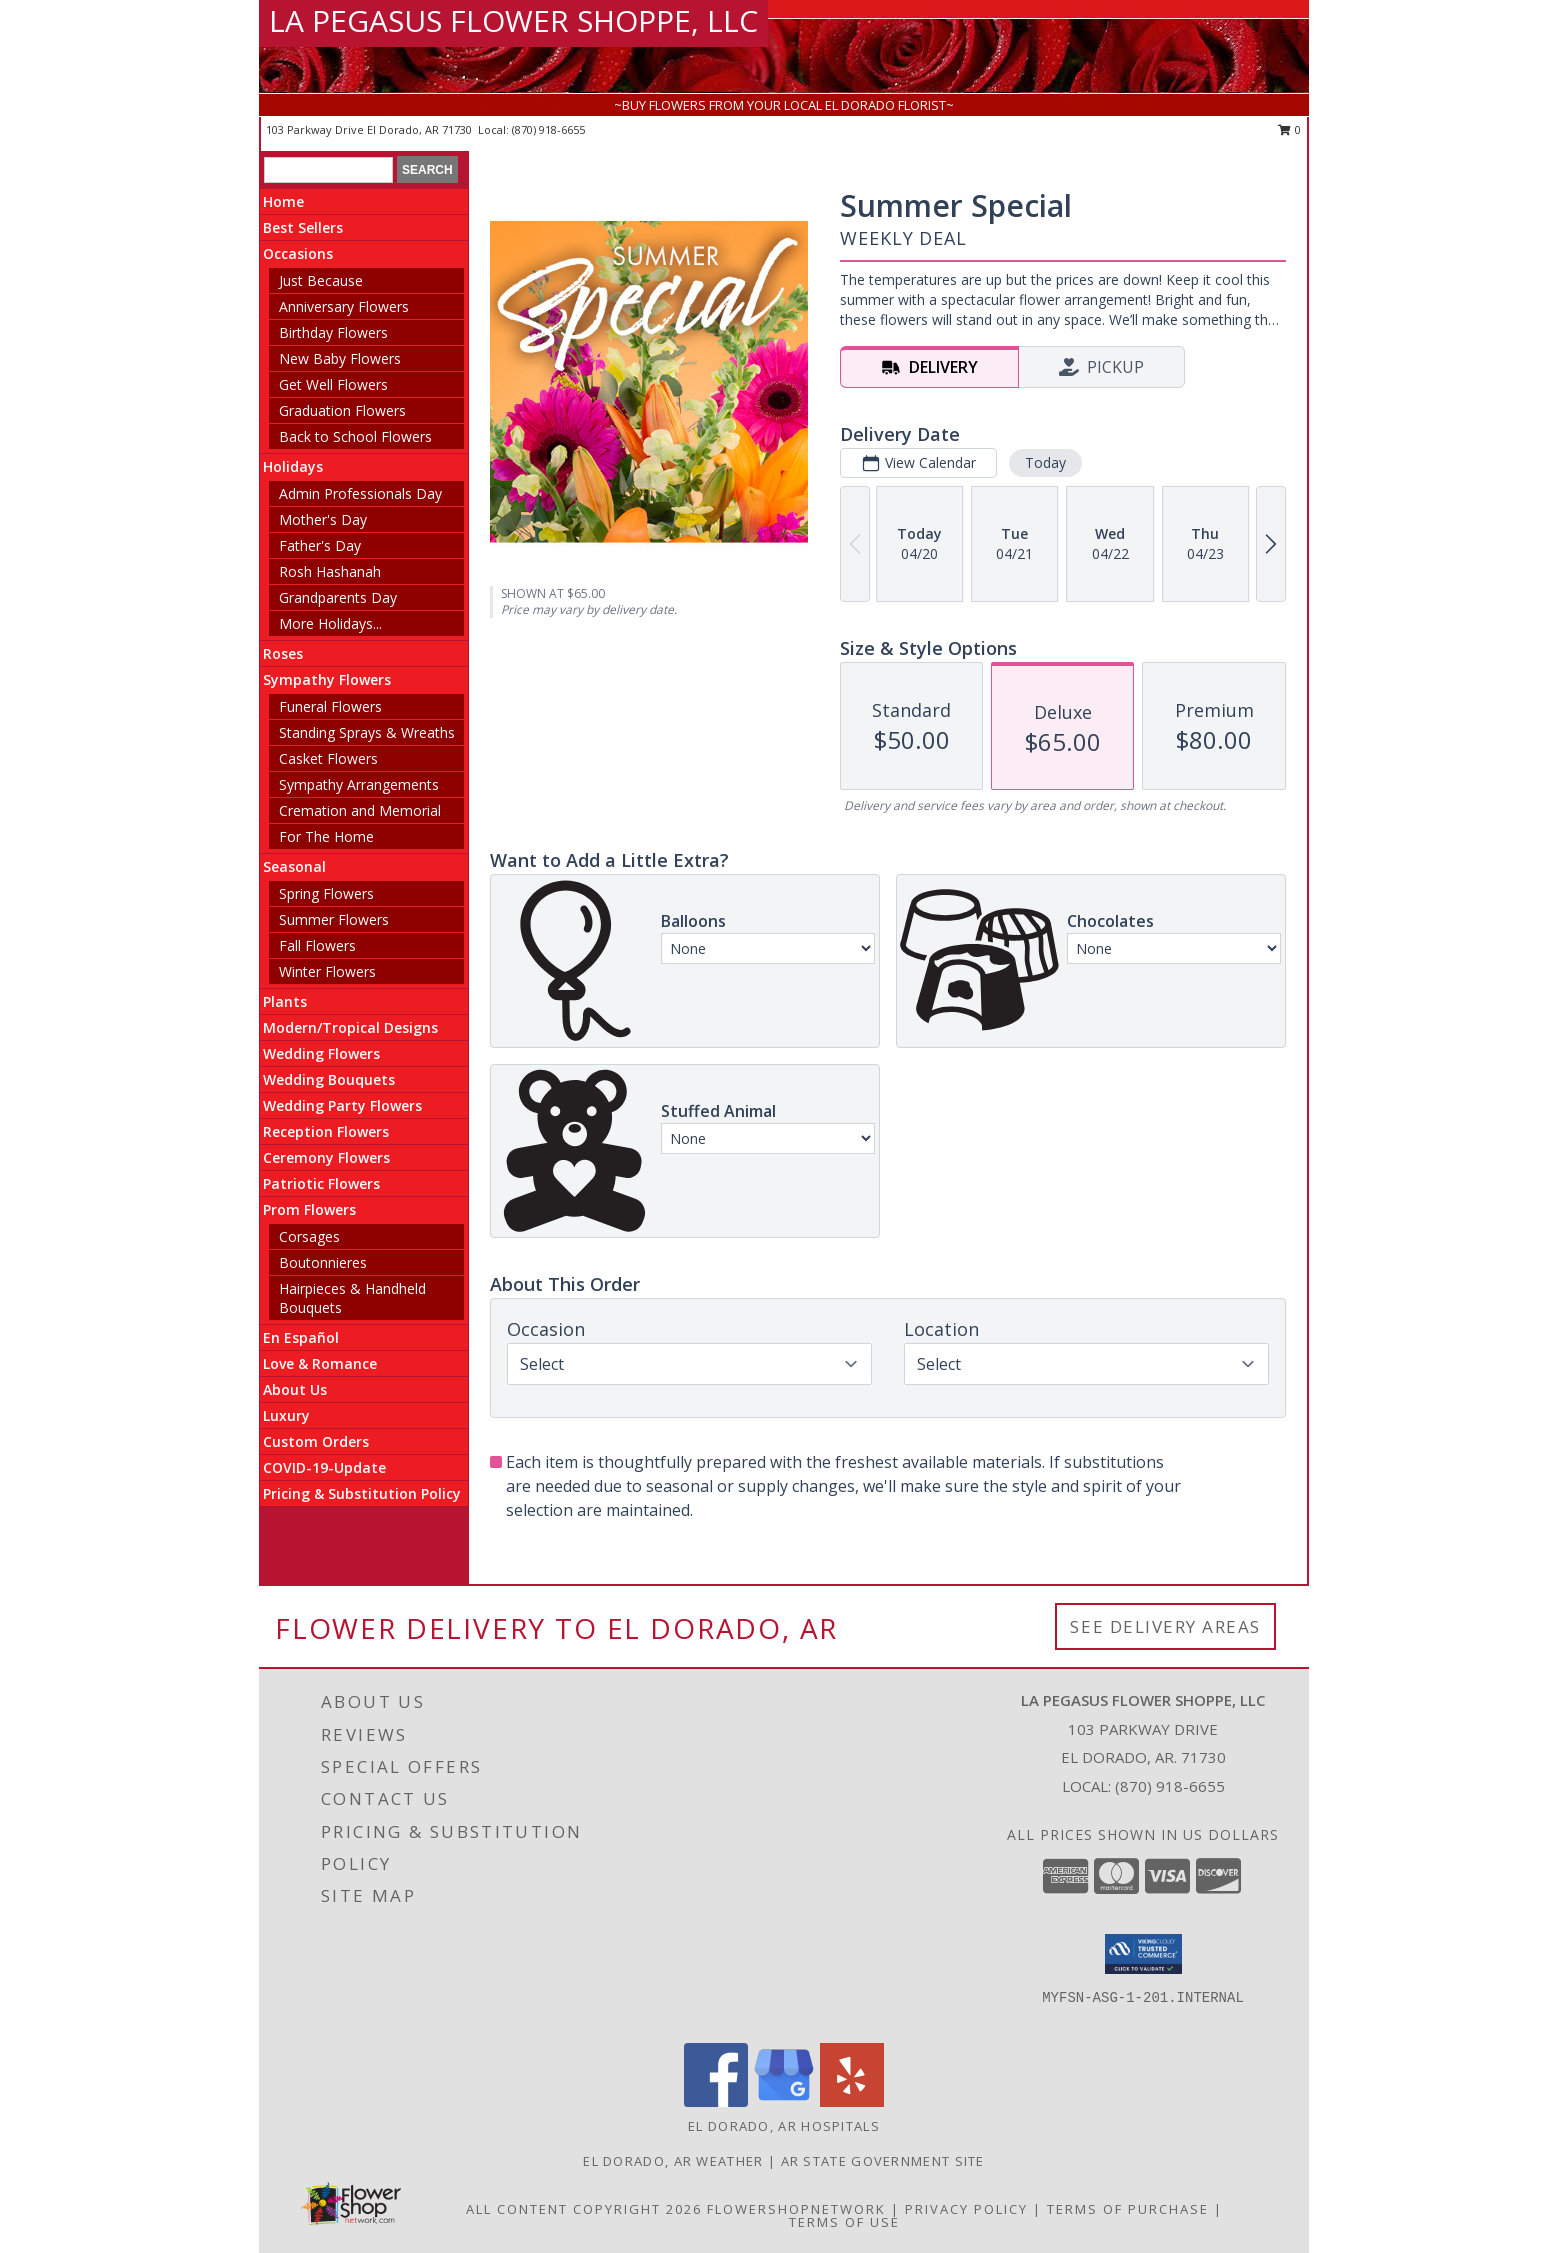 The image size is (1568, 2253). What do you see at coordinates (286, 1415) in the screenshot?
I see `Luxury` at bounding box center [286, 1415].